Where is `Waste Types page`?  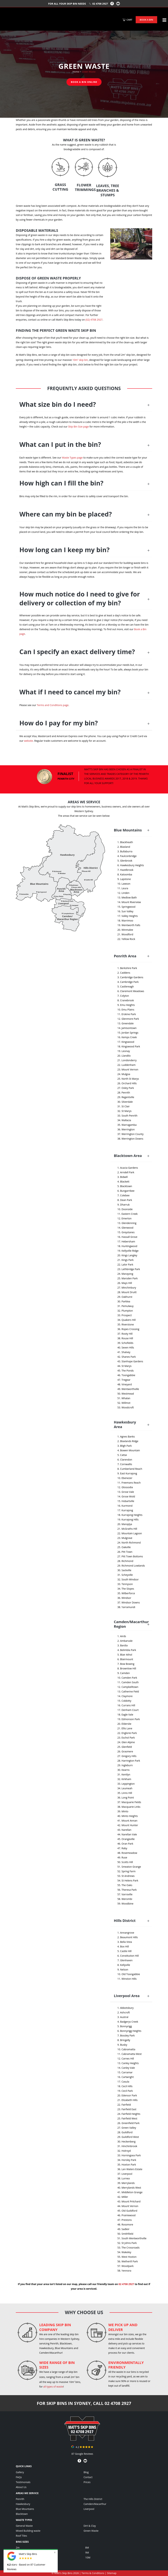
Waste Types page is located at coordinates (72, 457).